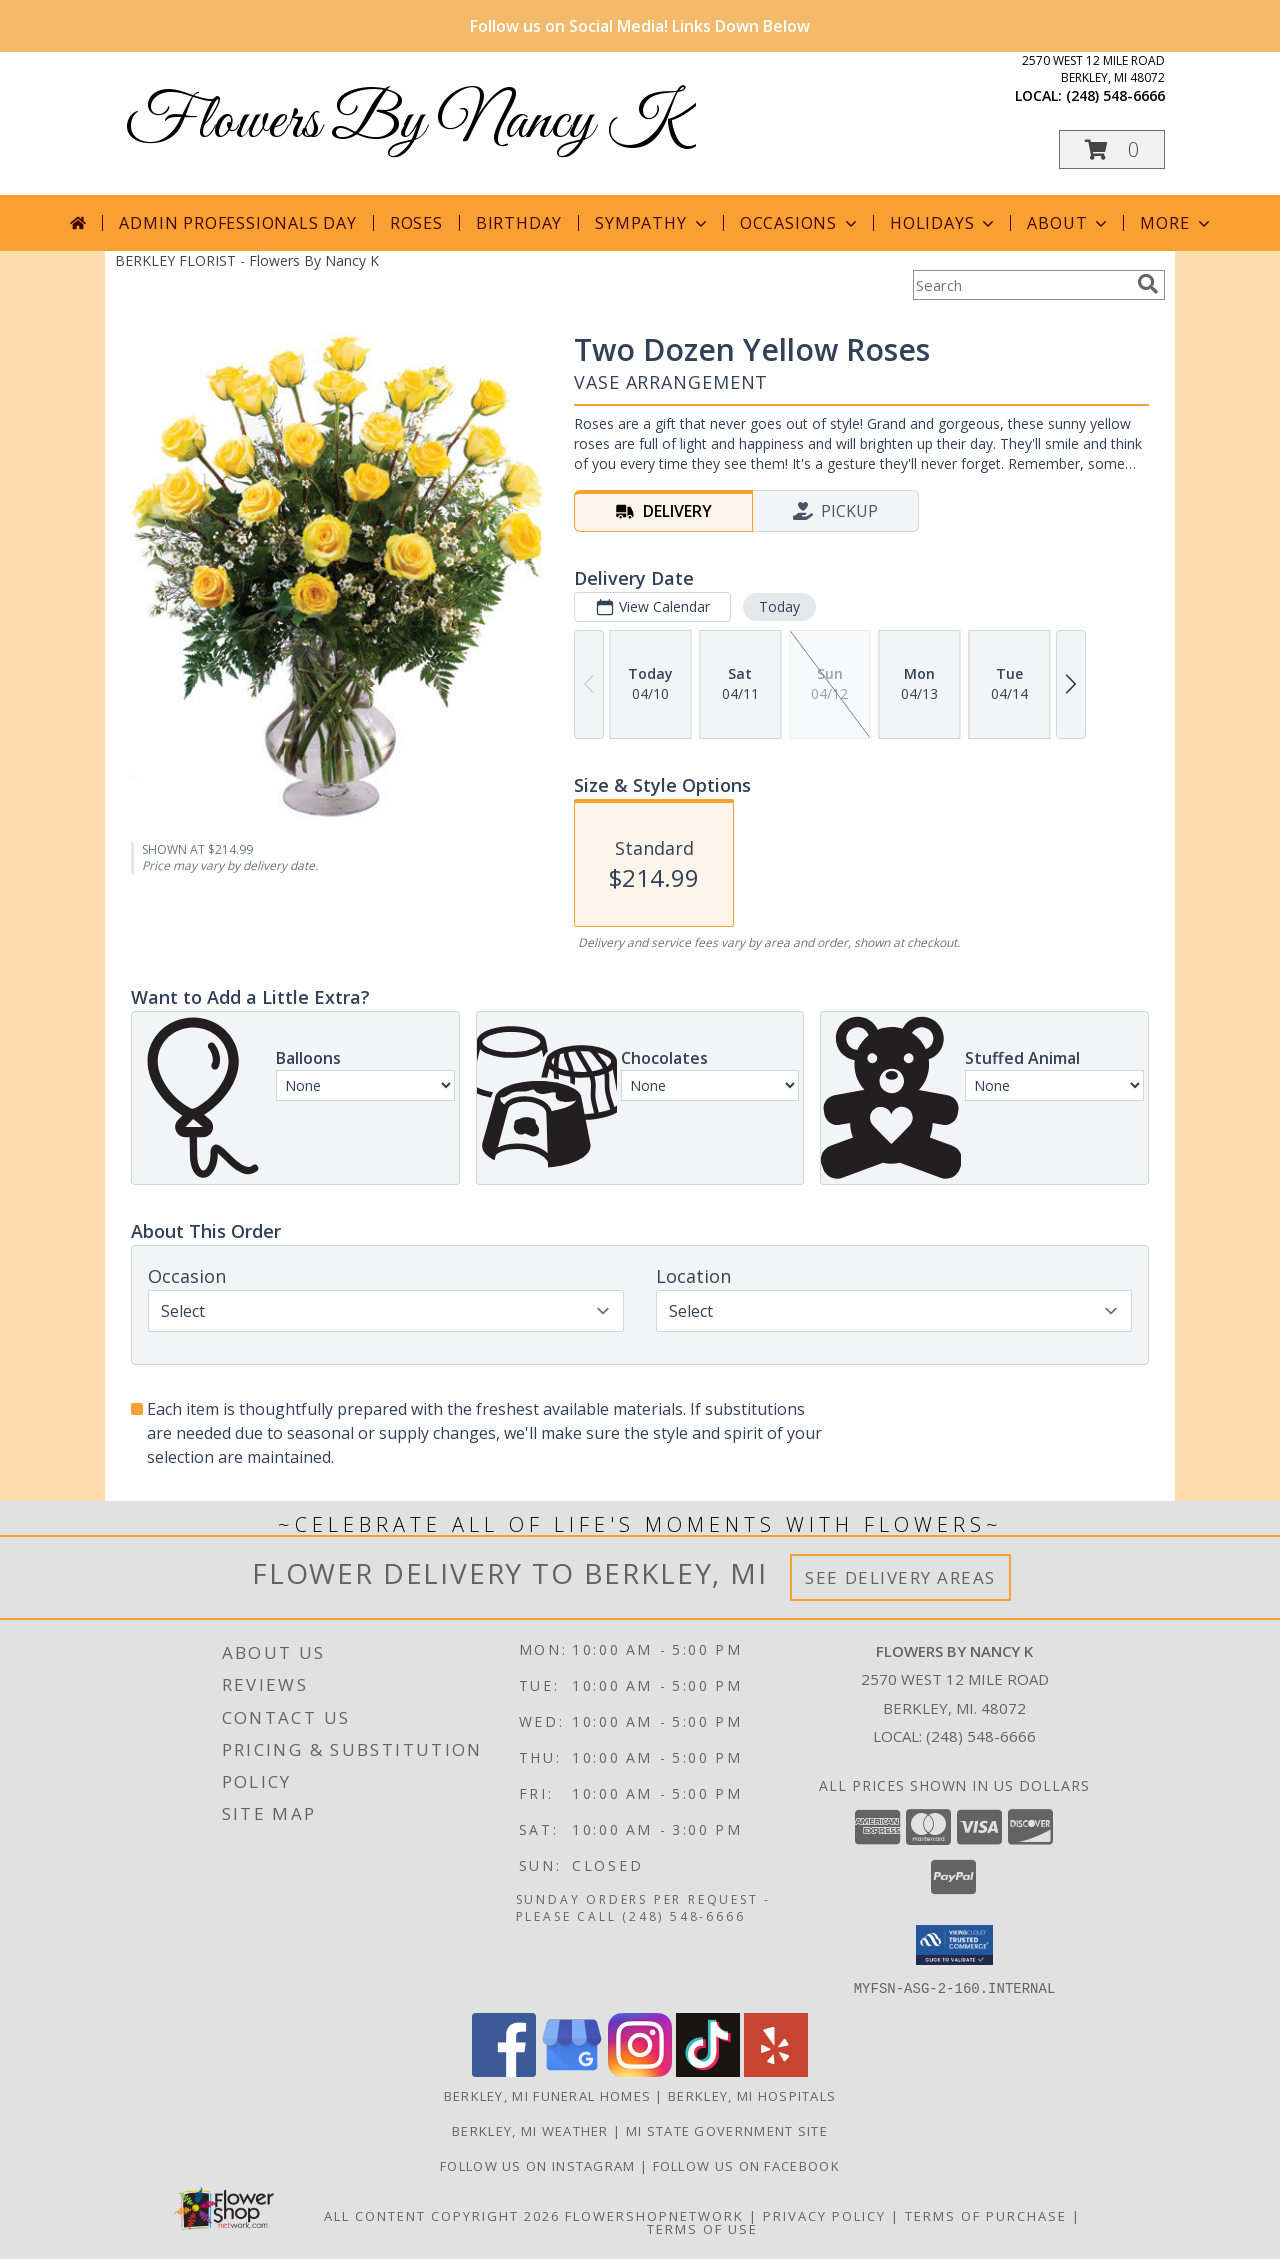  I want to click on FlowerShopNetwork [Flower shop network opens in new window], so click(654, 2215).